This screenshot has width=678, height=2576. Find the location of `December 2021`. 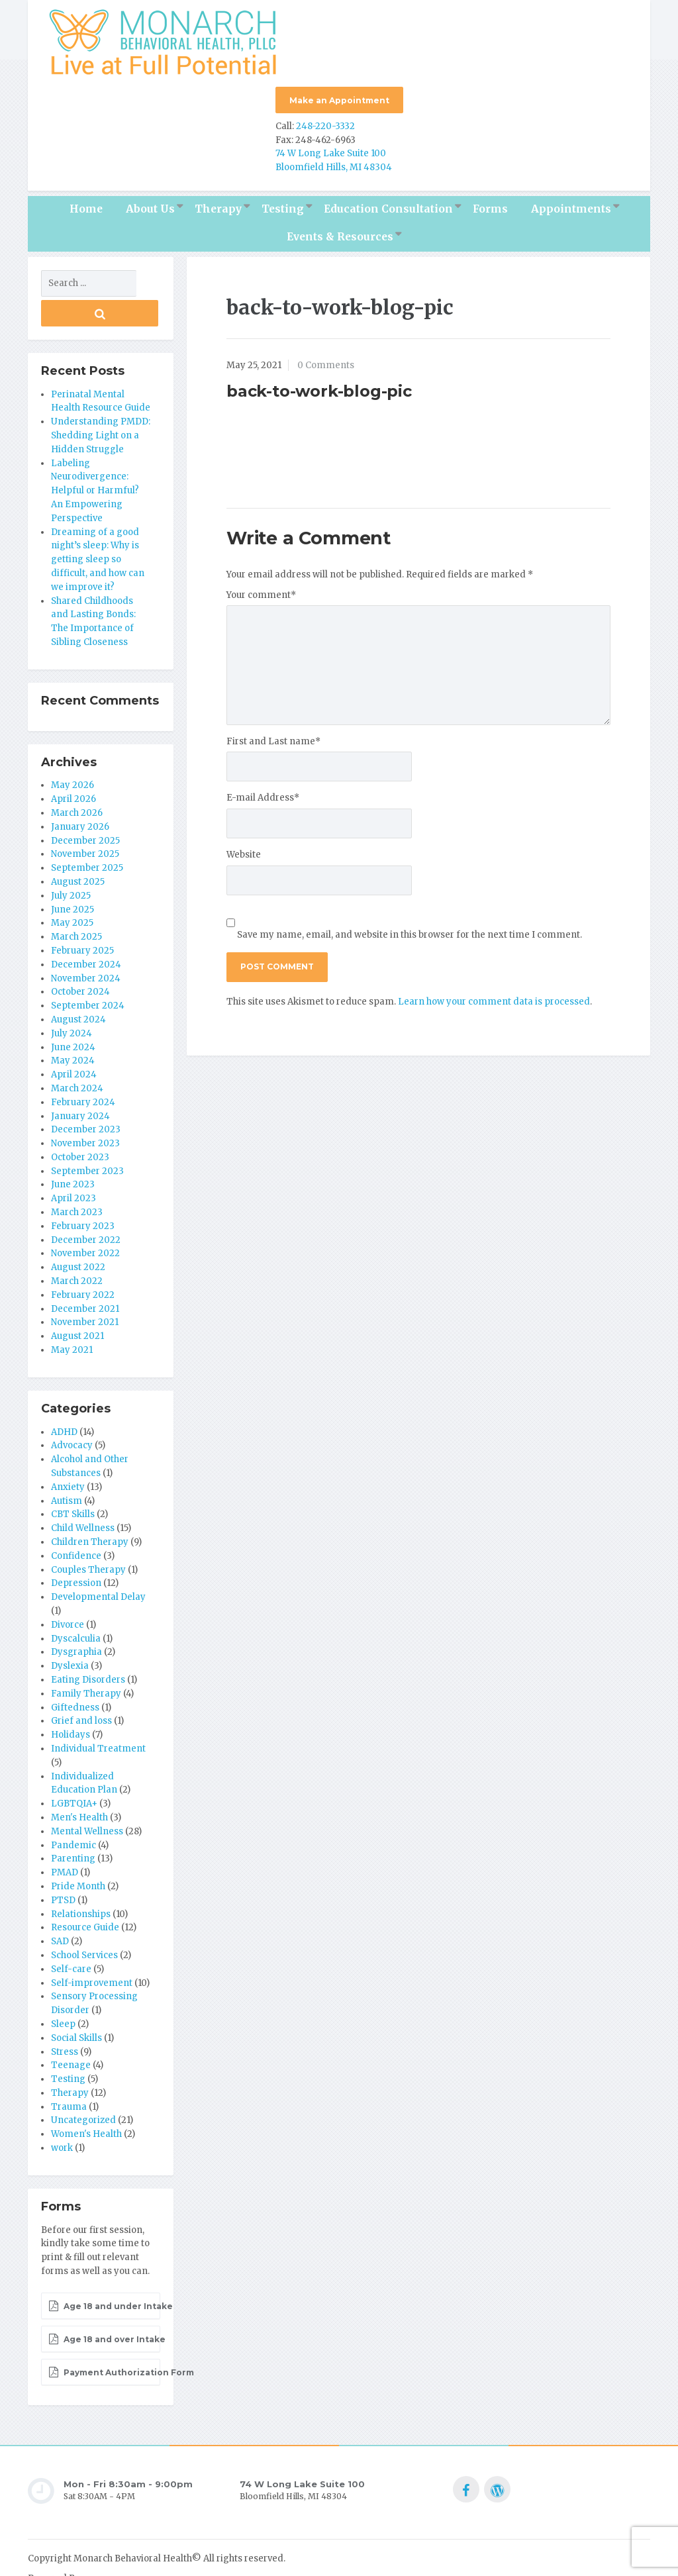

December 2021 is located at coordinates (85, 1272).